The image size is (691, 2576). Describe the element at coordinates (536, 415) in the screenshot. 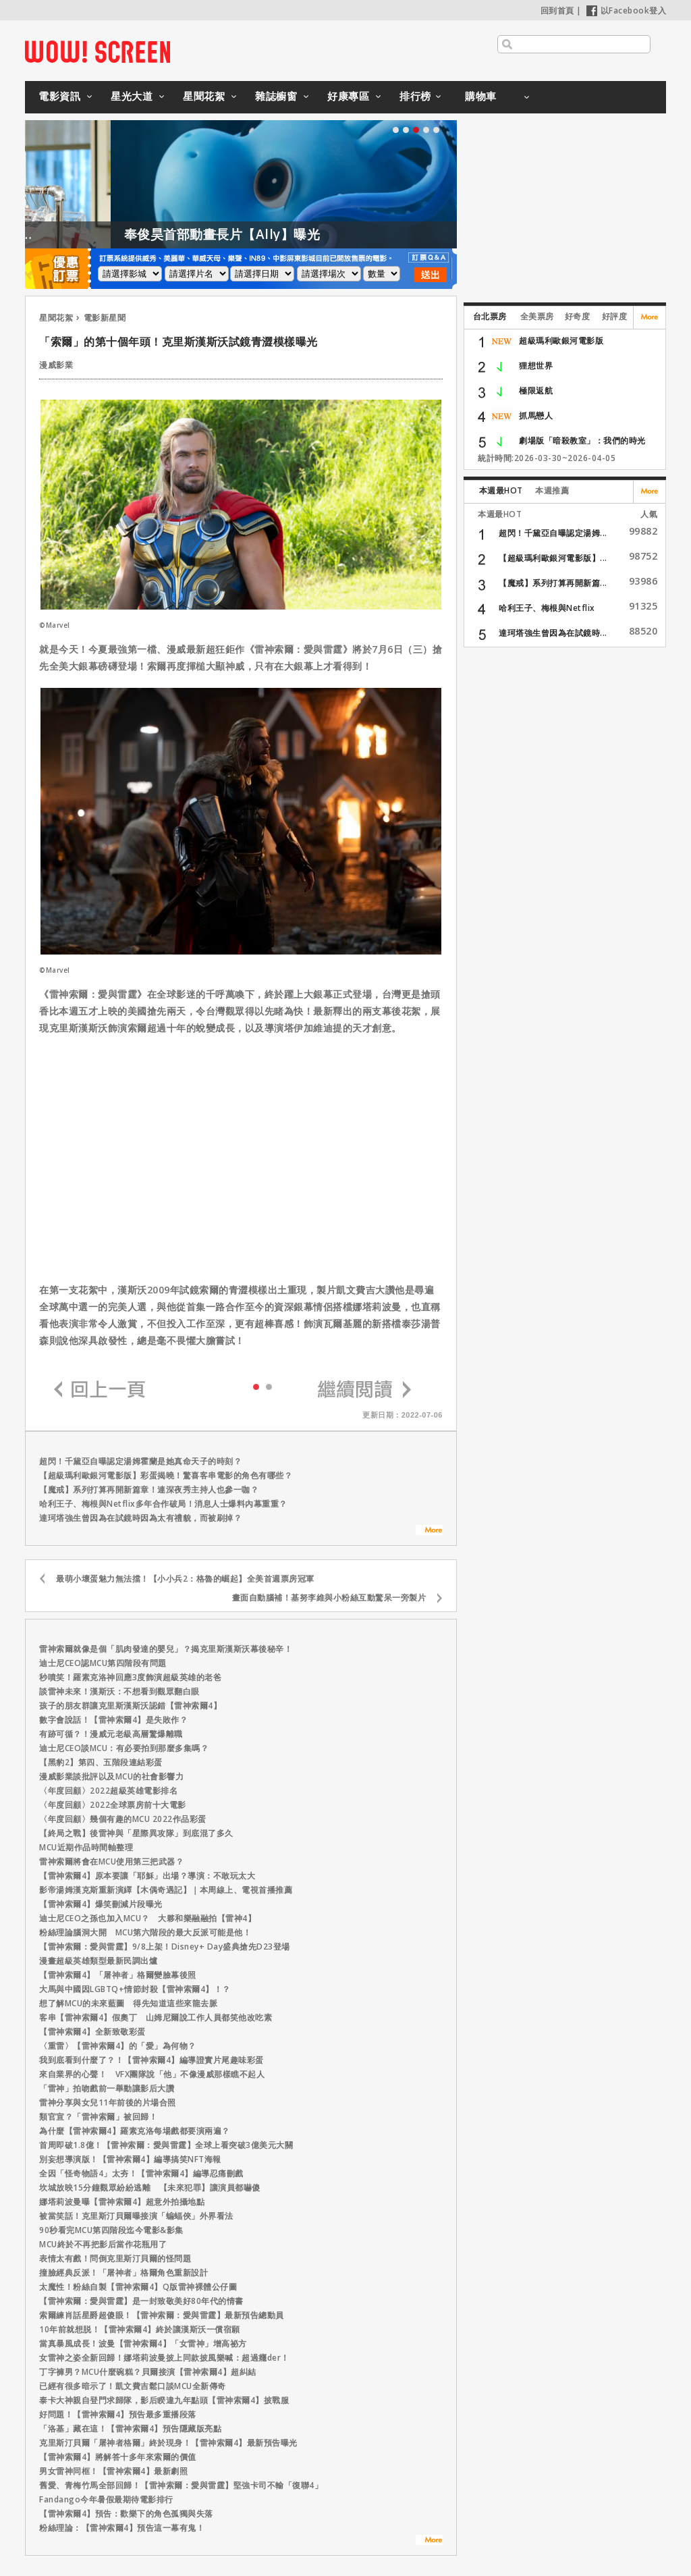

I see `抓馬戀人` at that location.